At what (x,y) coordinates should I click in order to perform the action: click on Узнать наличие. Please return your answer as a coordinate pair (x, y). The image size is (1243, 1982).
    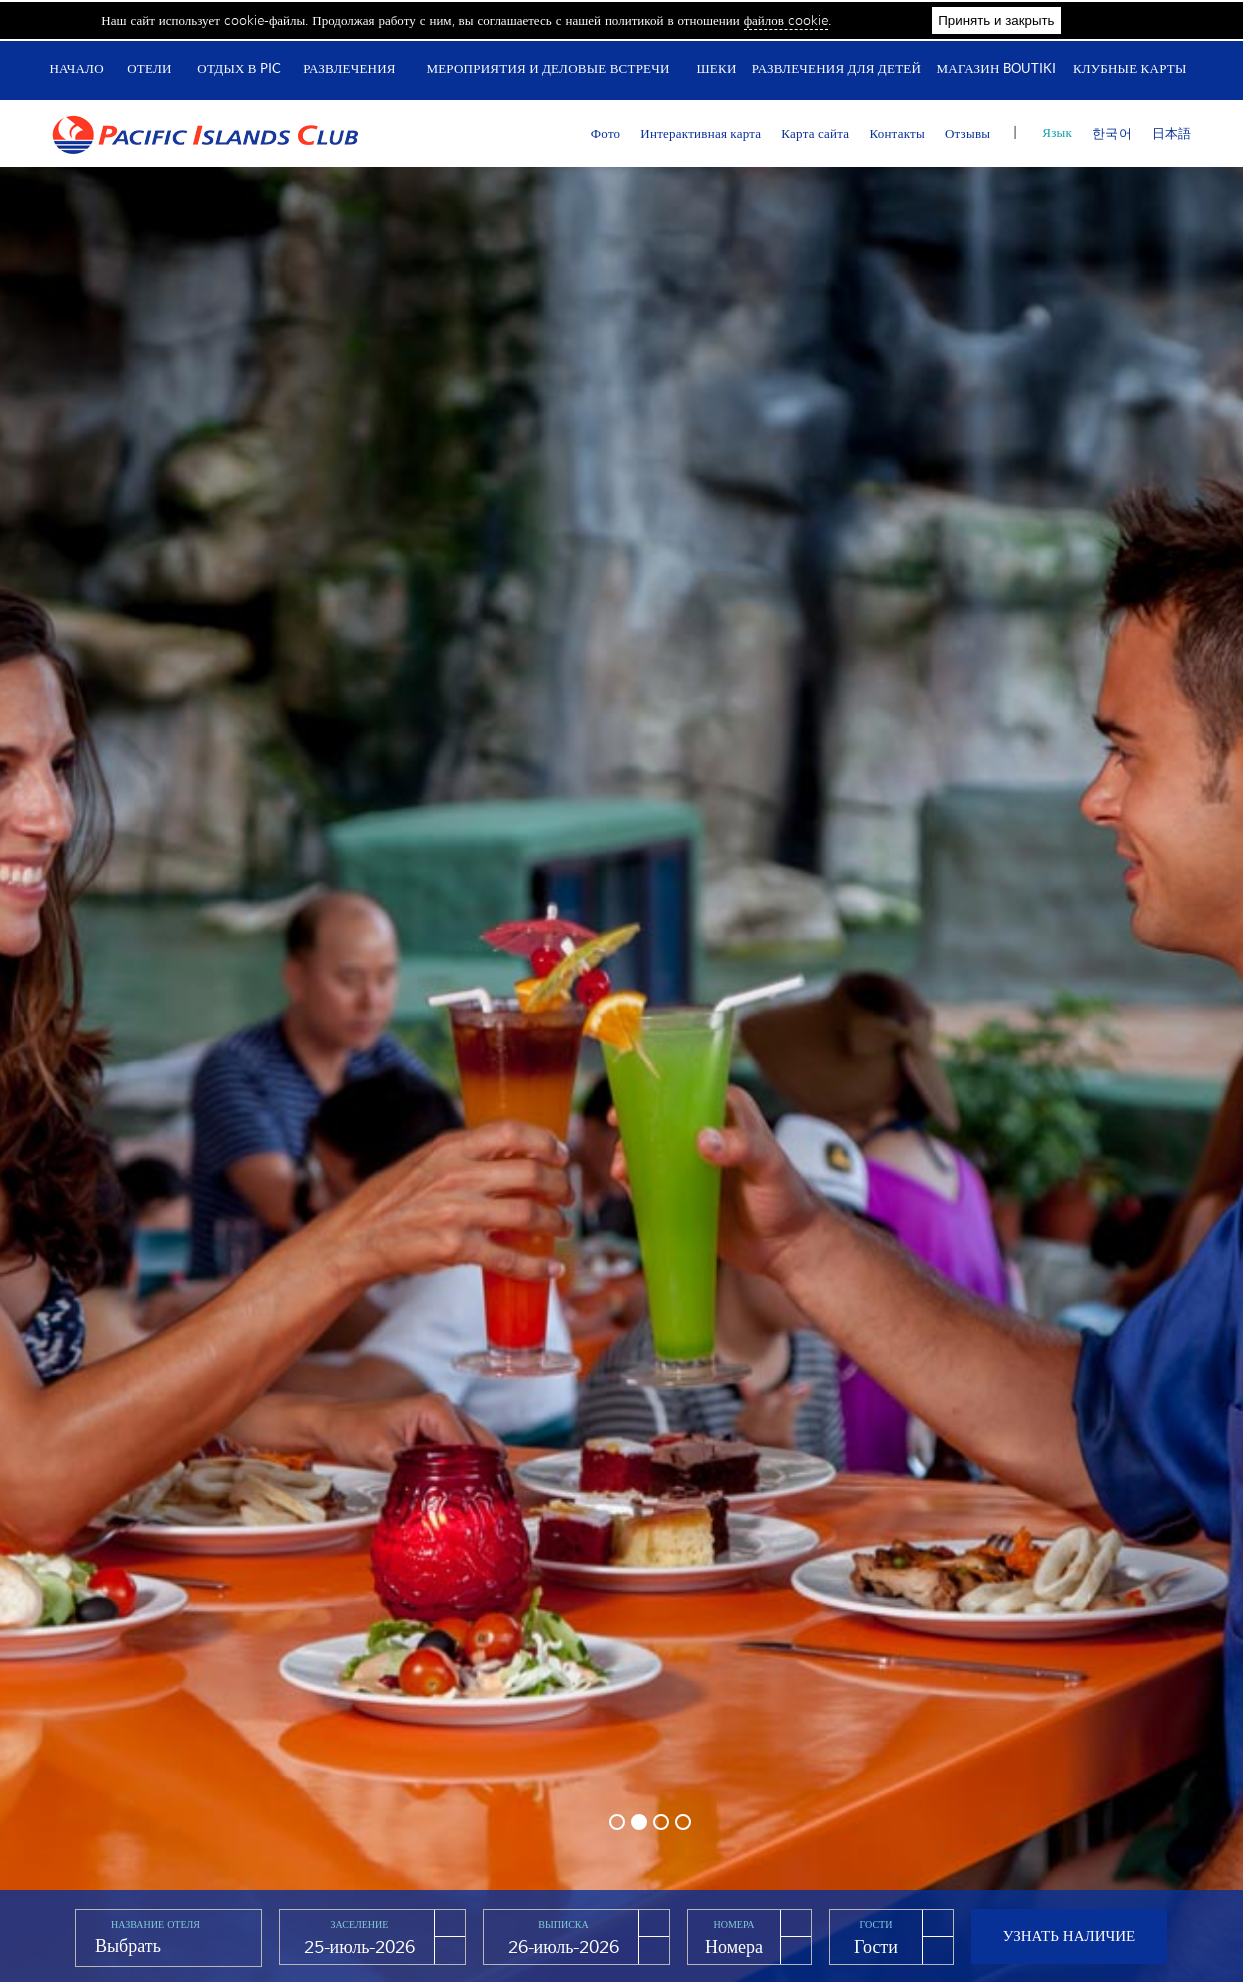
    Looking at the image, I should click on (1069, 1935).